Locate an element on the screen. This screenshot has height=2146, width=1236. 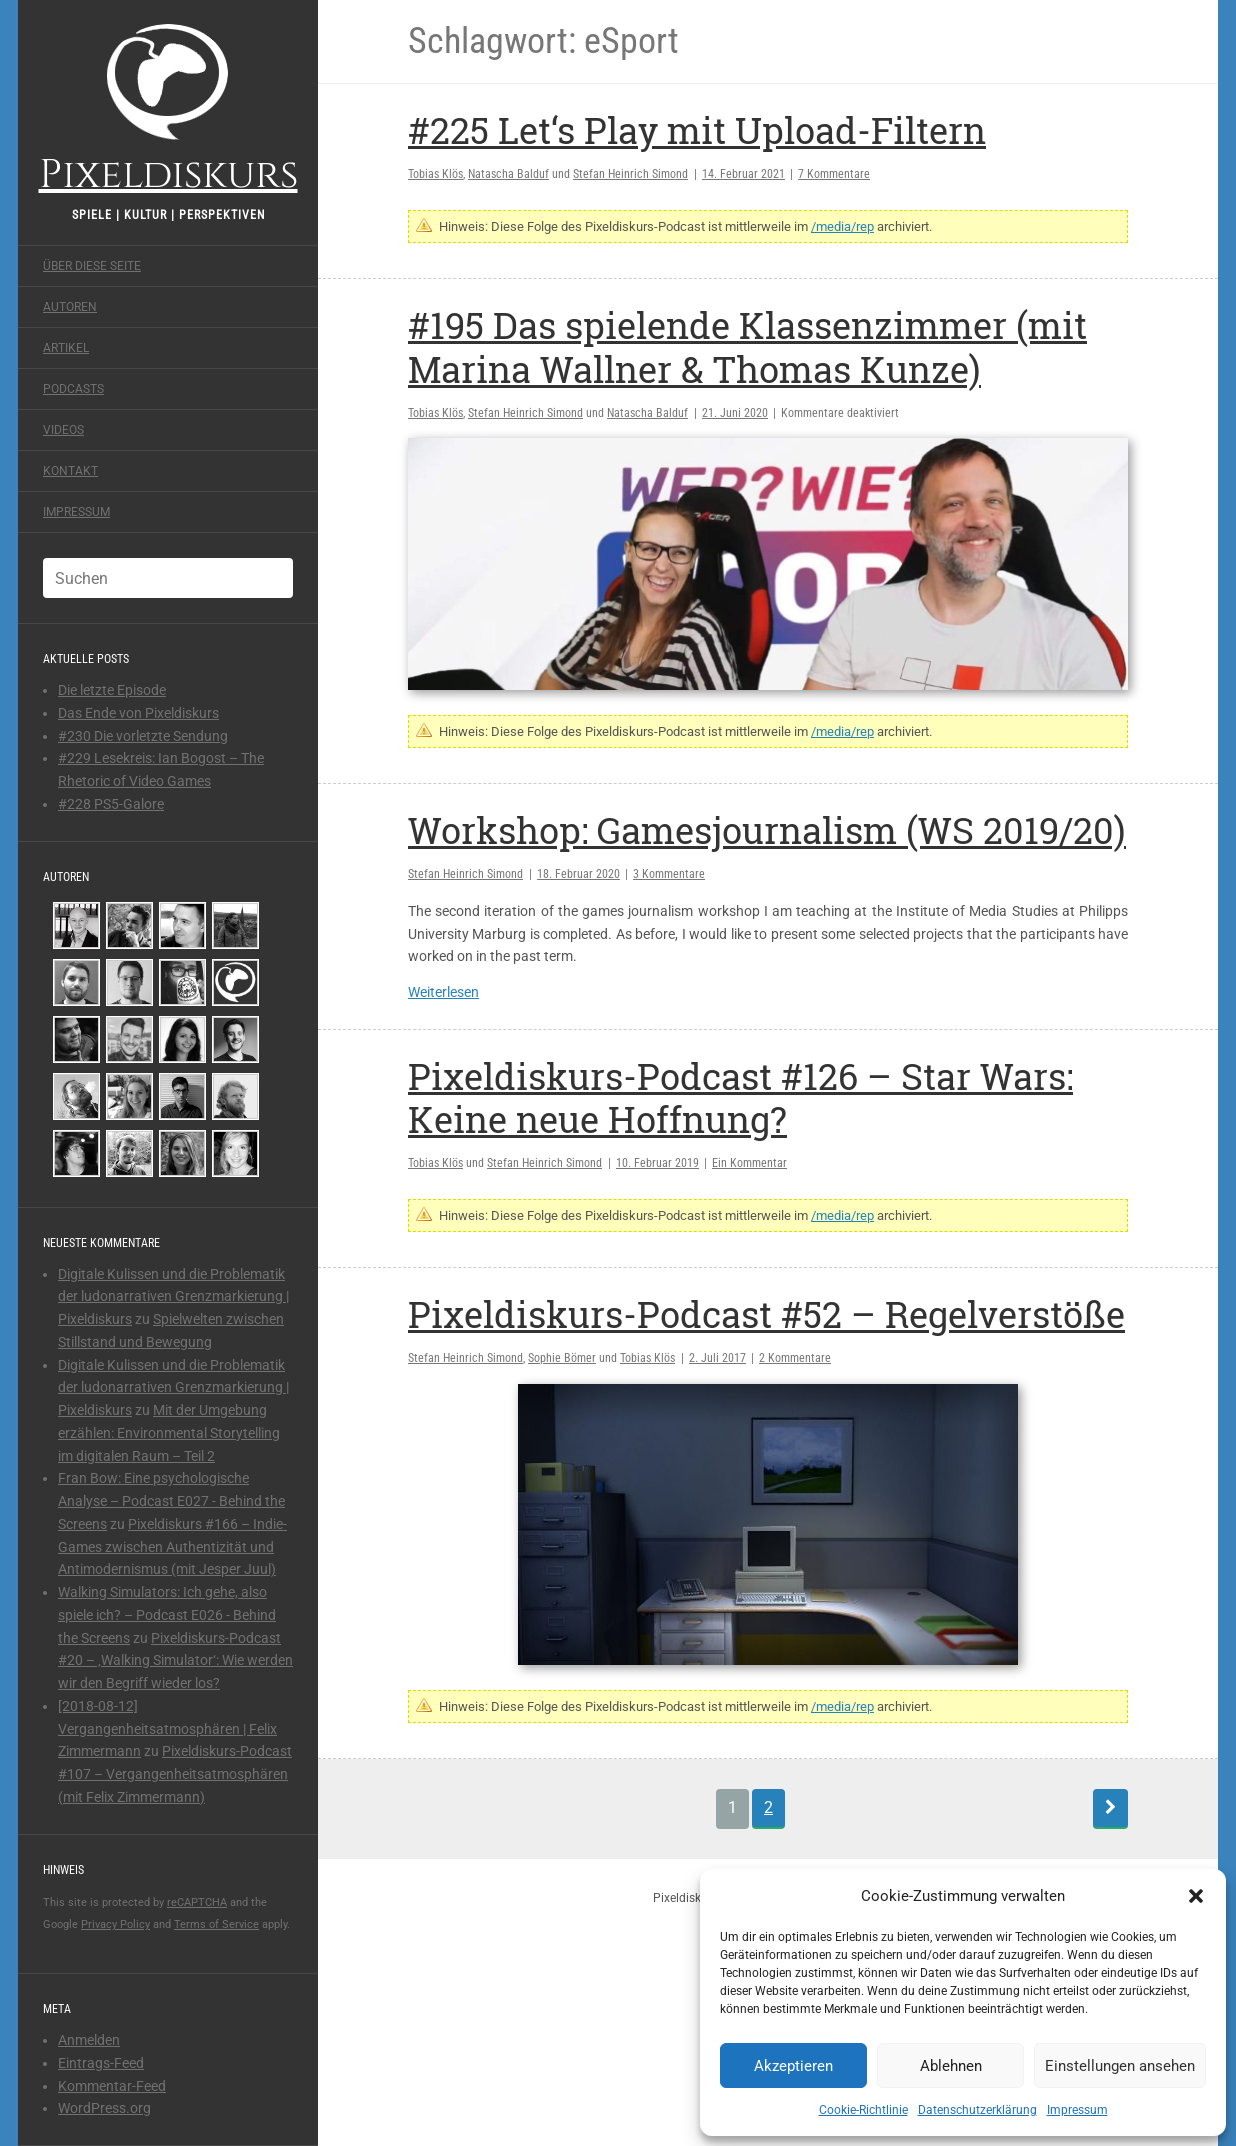
Cookie-Richtlinie is located at coordinates (863, 2110).